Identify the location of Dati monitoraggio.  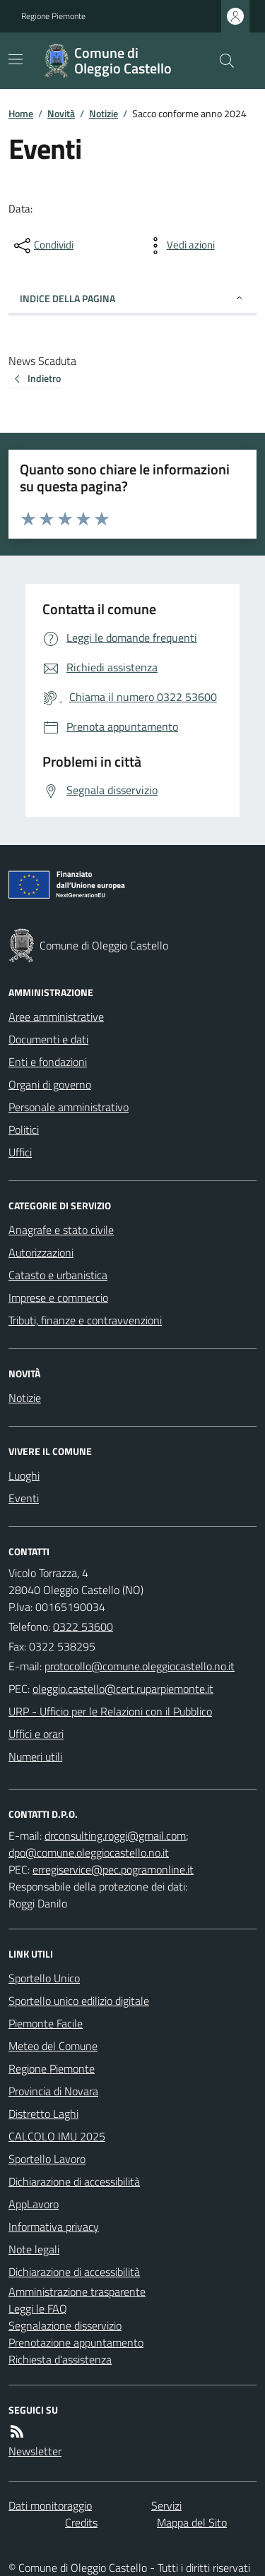
(50, 2505).